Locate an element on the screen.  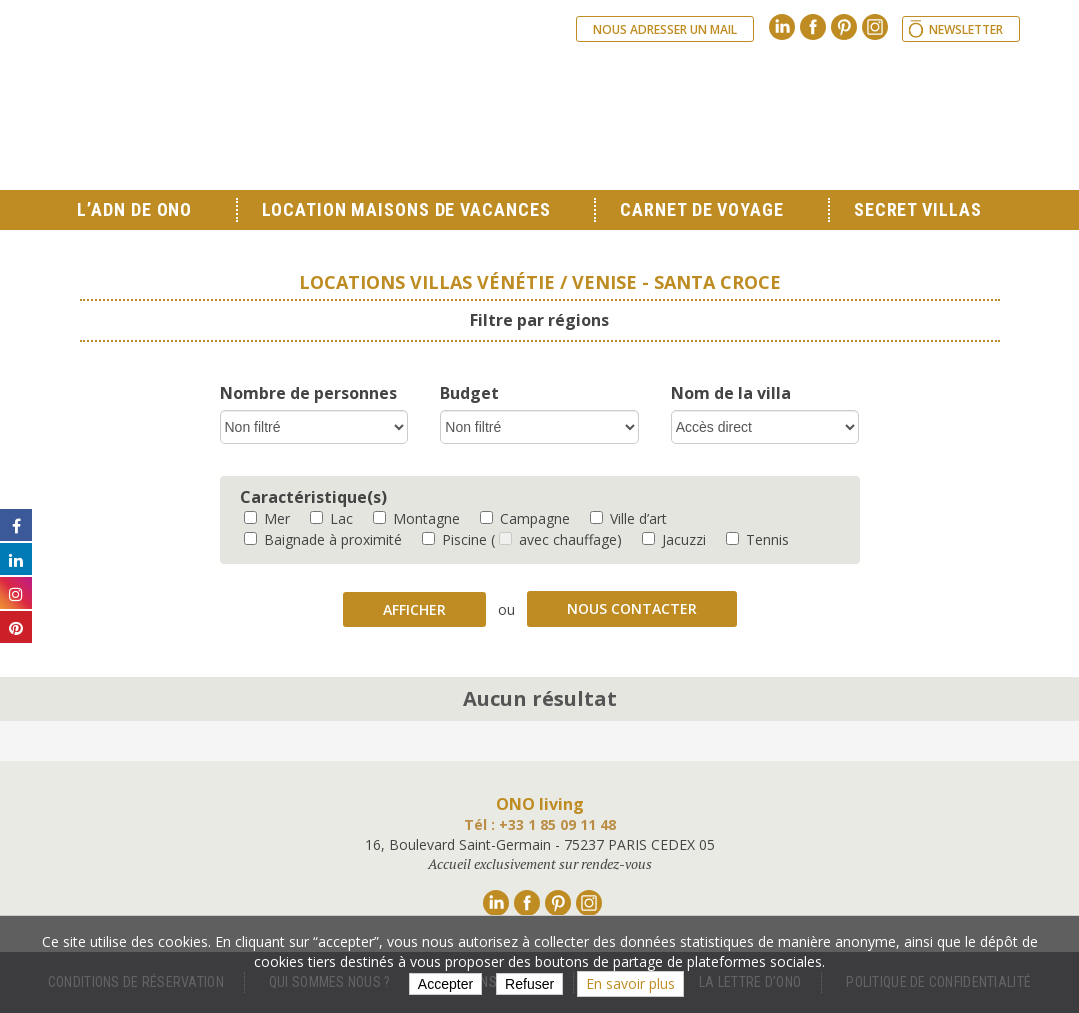
Ville d’art is located at coordinates (628, 518).